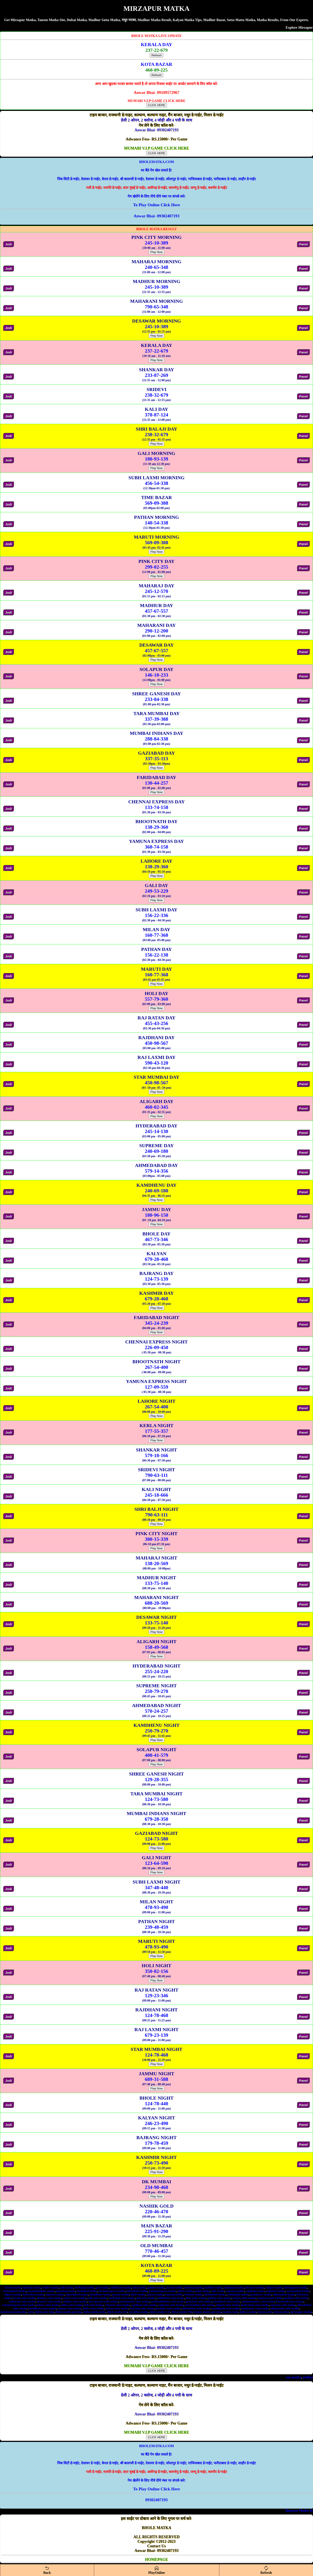 The height and width of the screenshot is (2576, 313). What do you see at coordinates (76, 2294) in the screenshot?
I see `ahmedabad matka` at bounding box center [76, 2294].